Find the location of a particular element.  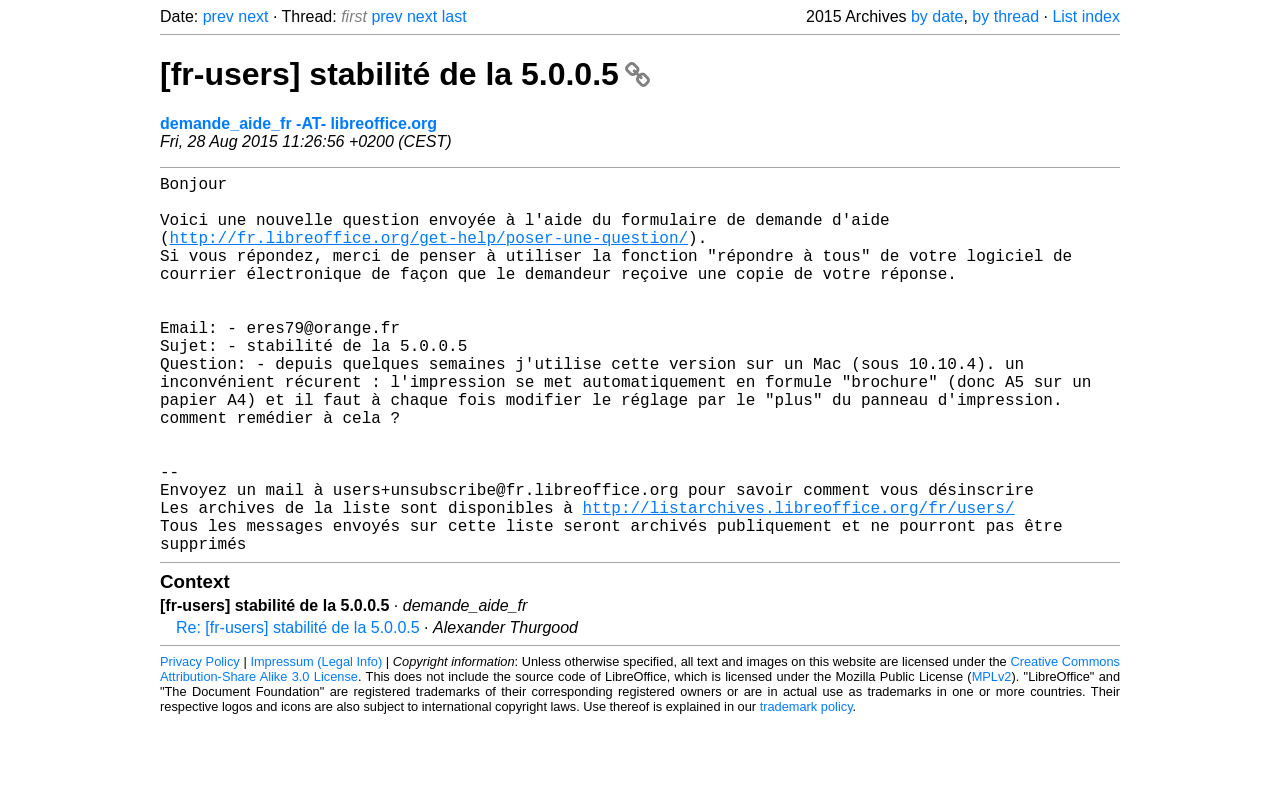

MPLv2 is located at coordinates (992, 760).